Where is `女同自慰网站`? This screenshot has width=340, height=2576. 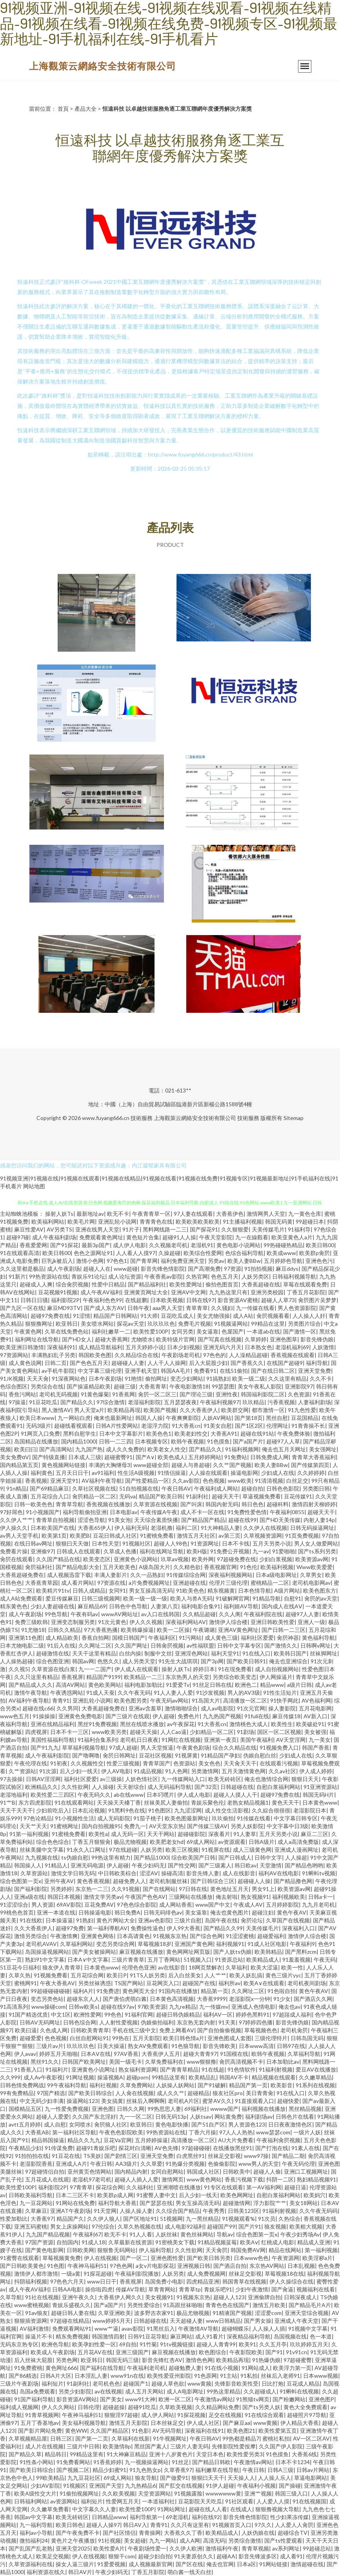
女同自慰网站 is located at coordinates (167, 2171).